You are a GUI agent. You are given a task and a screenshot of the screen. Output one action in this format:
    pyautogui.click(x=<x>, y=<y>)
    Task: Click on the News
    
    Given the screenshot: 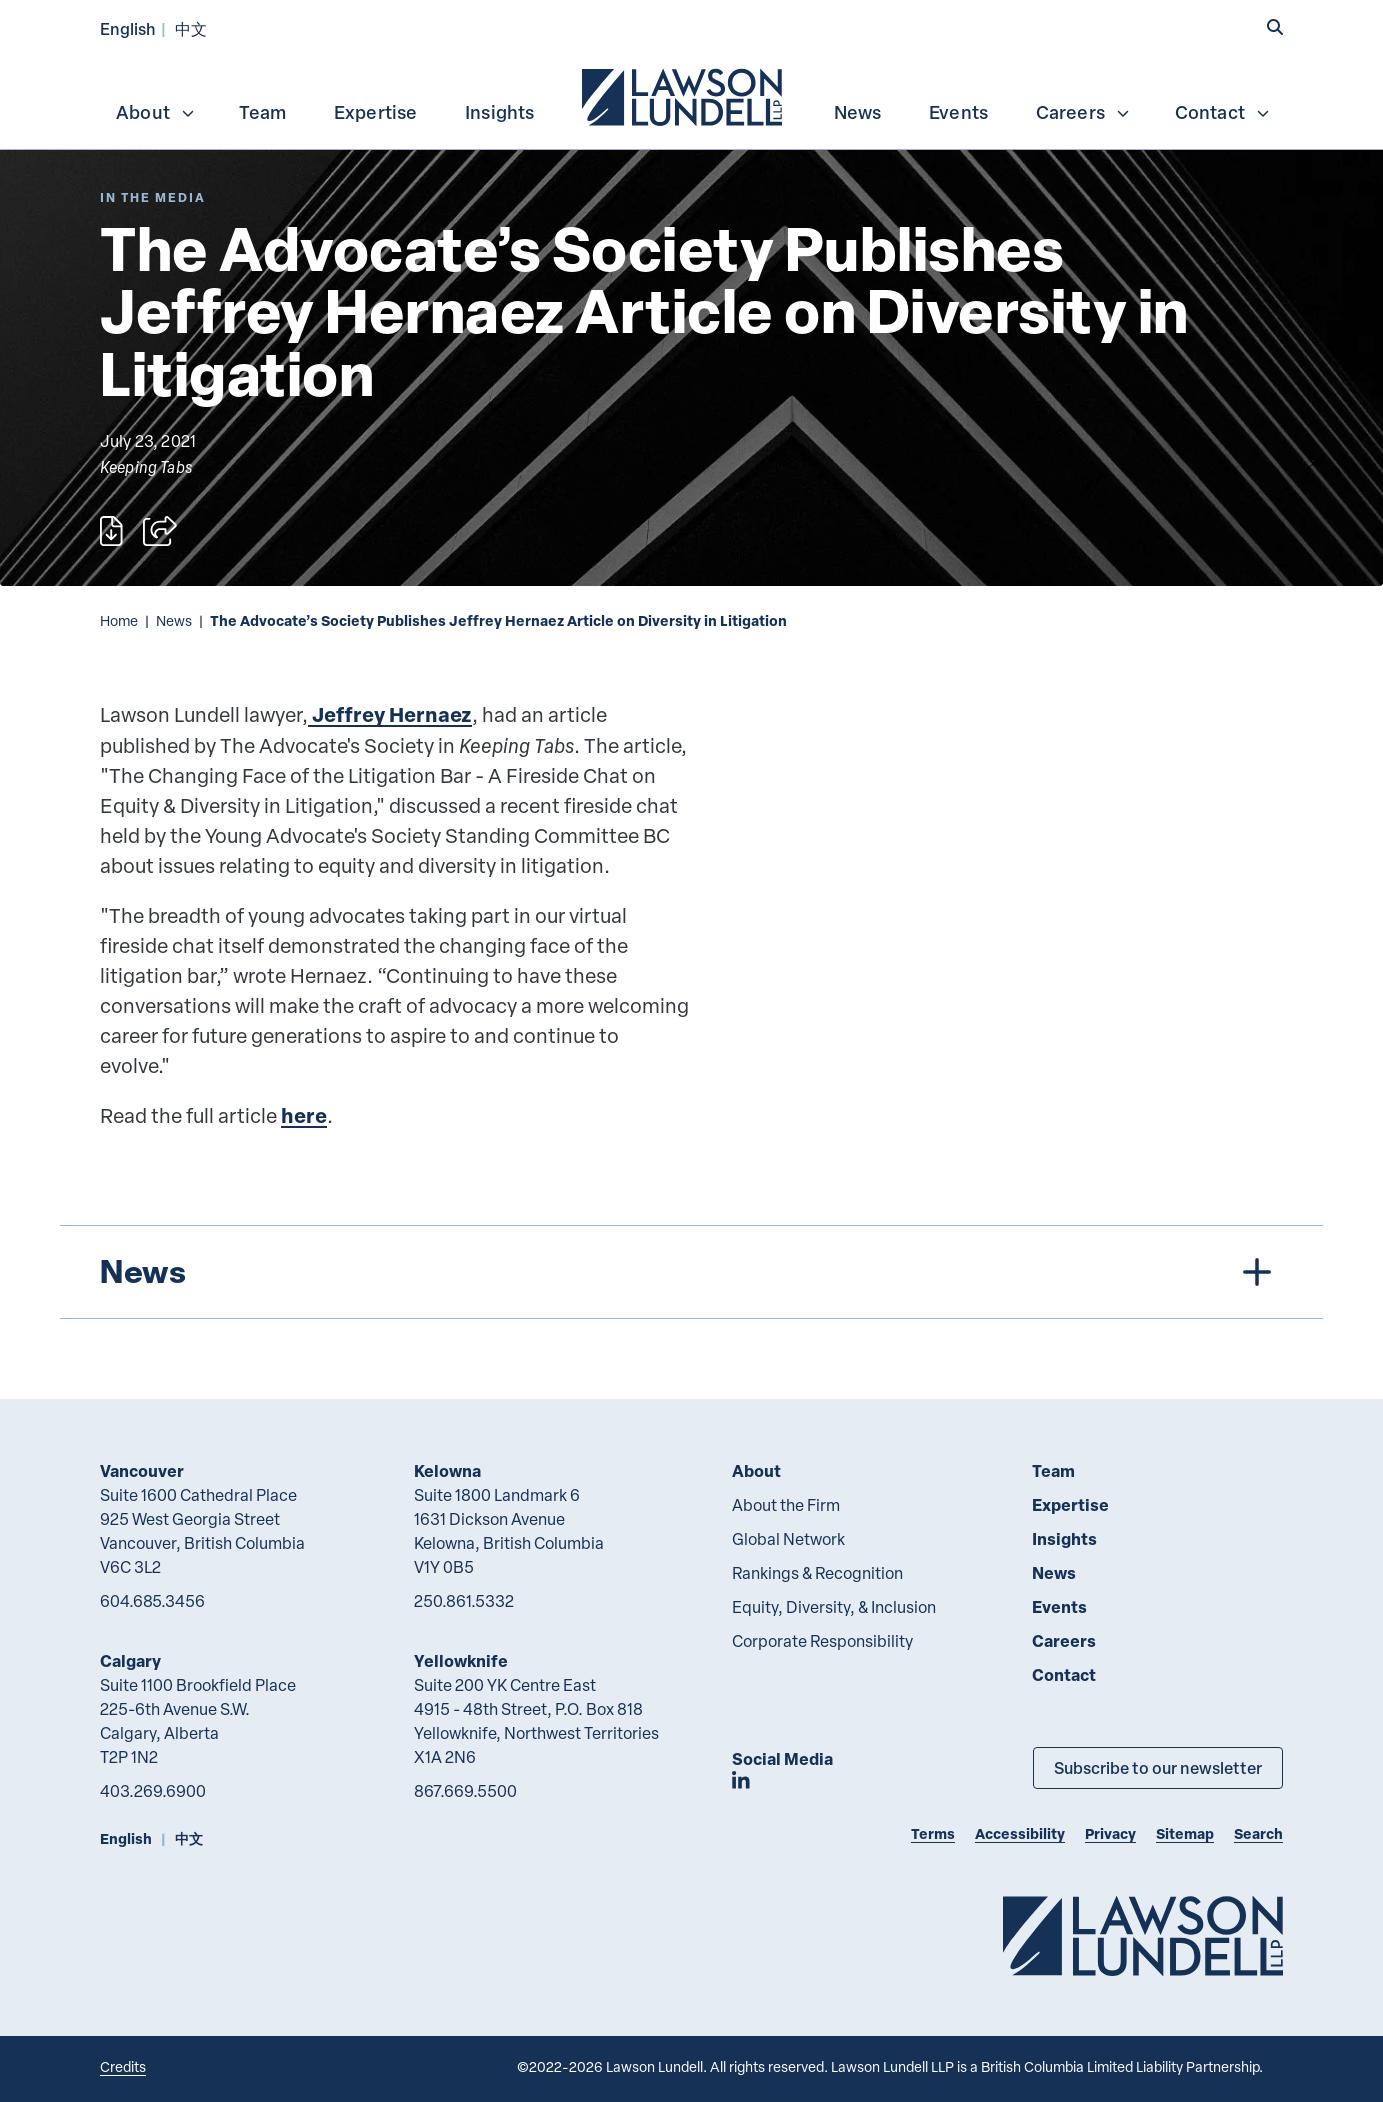 What is the action you would take?
    pyautogui.click(x=858, y=112)
    